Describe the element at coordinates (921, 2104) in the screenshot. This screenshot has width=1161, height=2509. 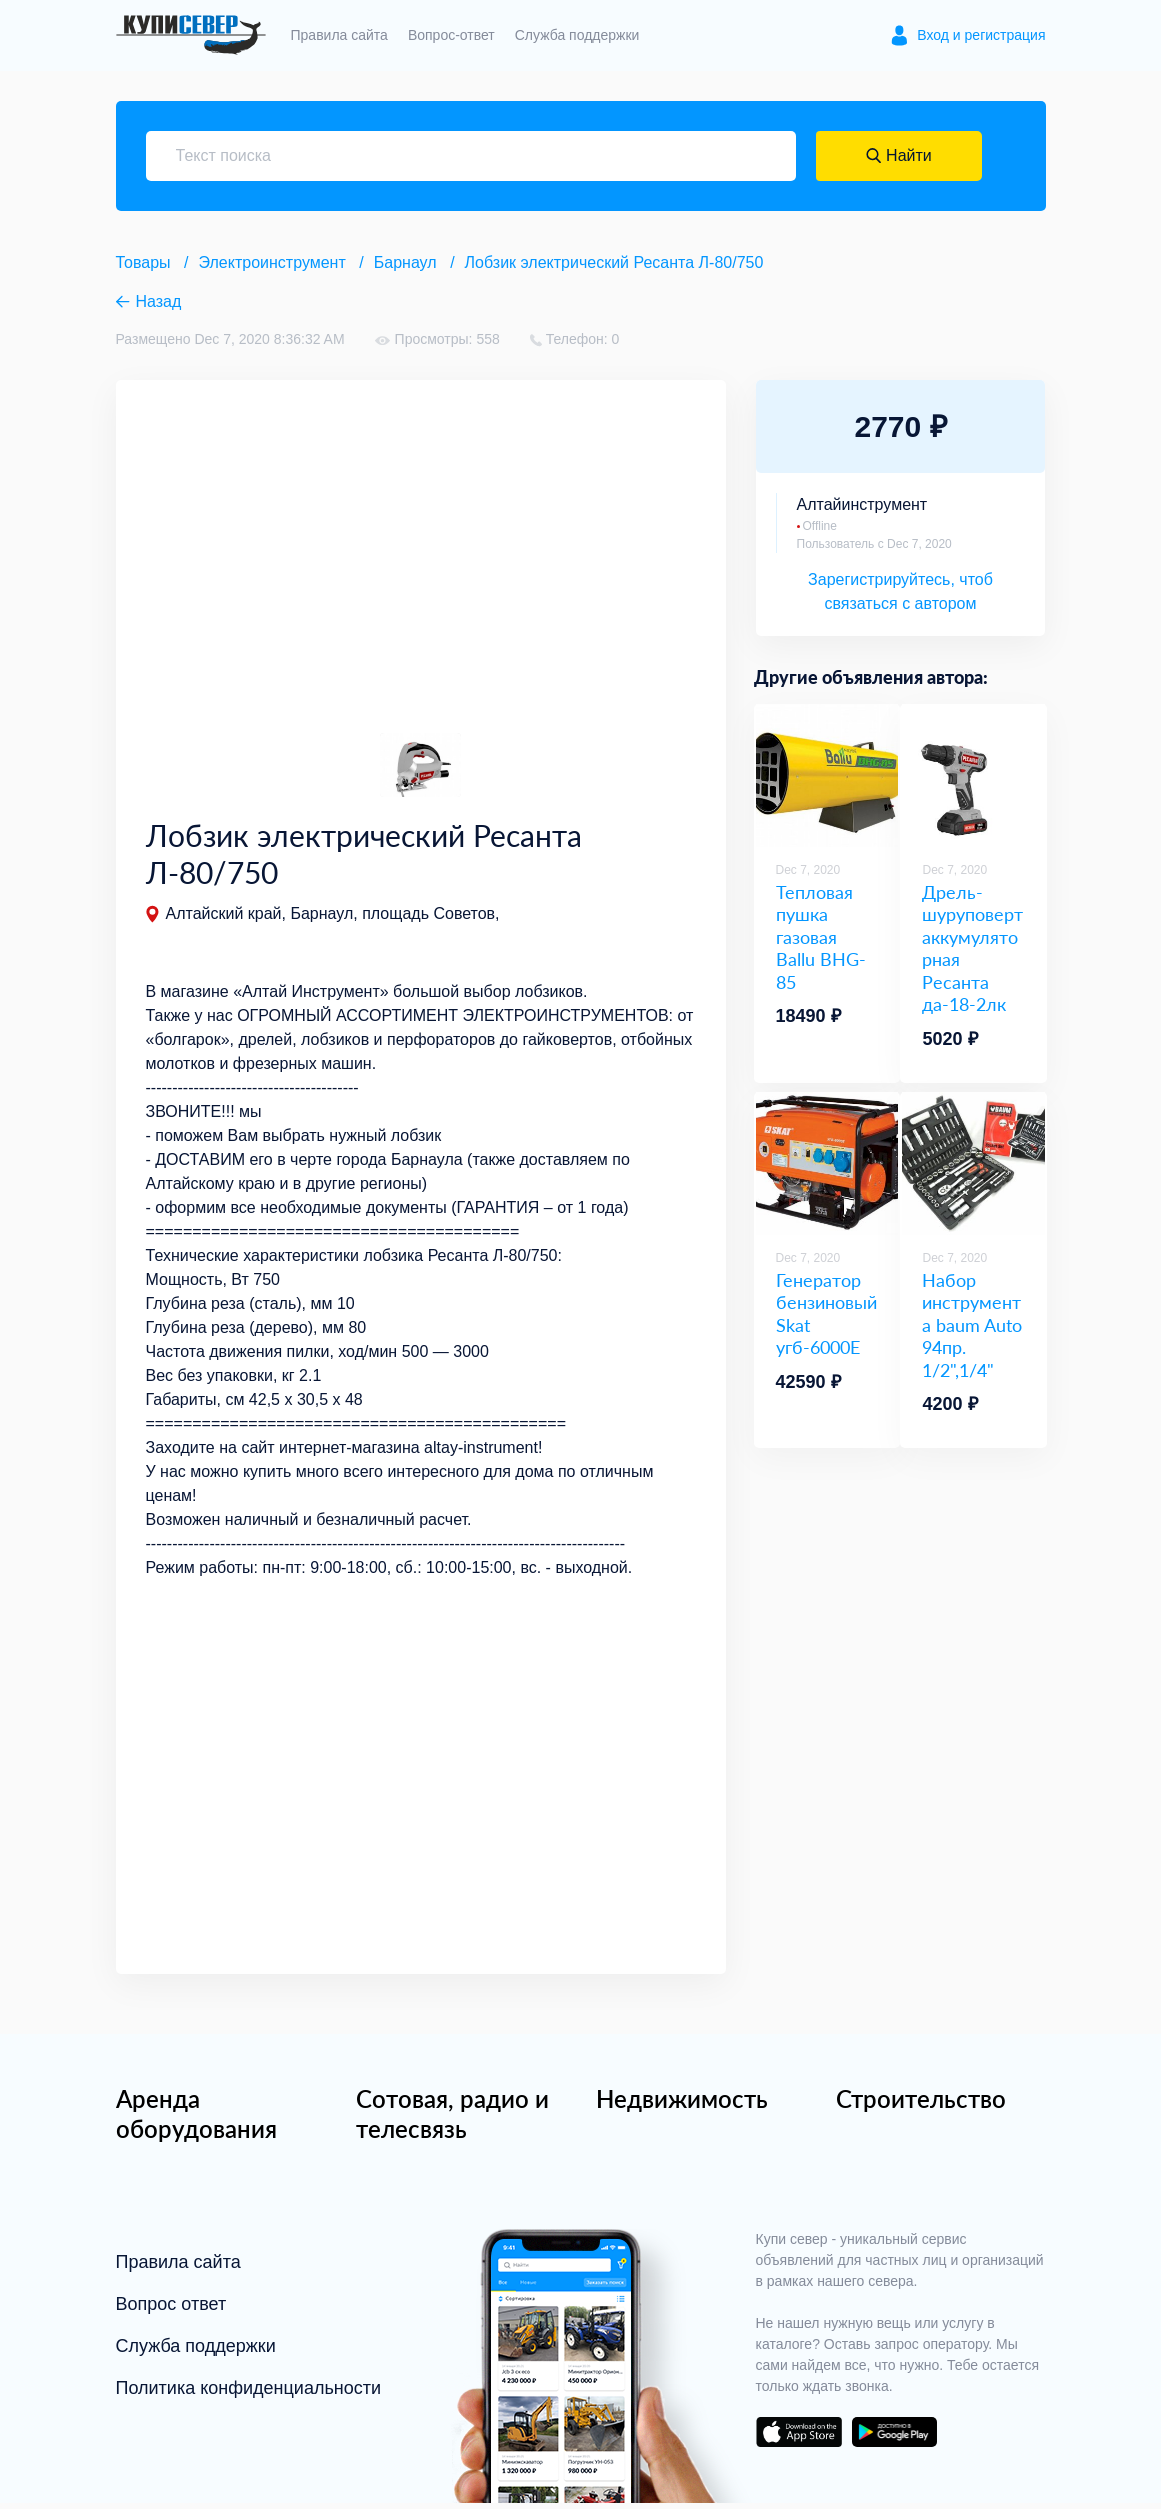
I see `Строительство` at that location.